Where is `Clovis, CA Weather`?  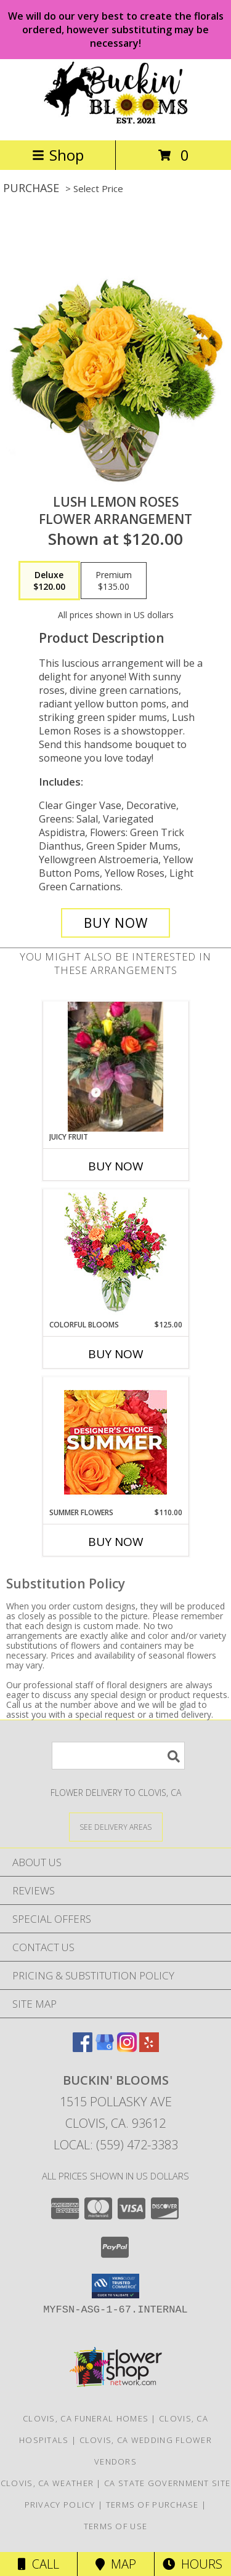
Clovis, CA Weather is located at coordinates (47, 2483).